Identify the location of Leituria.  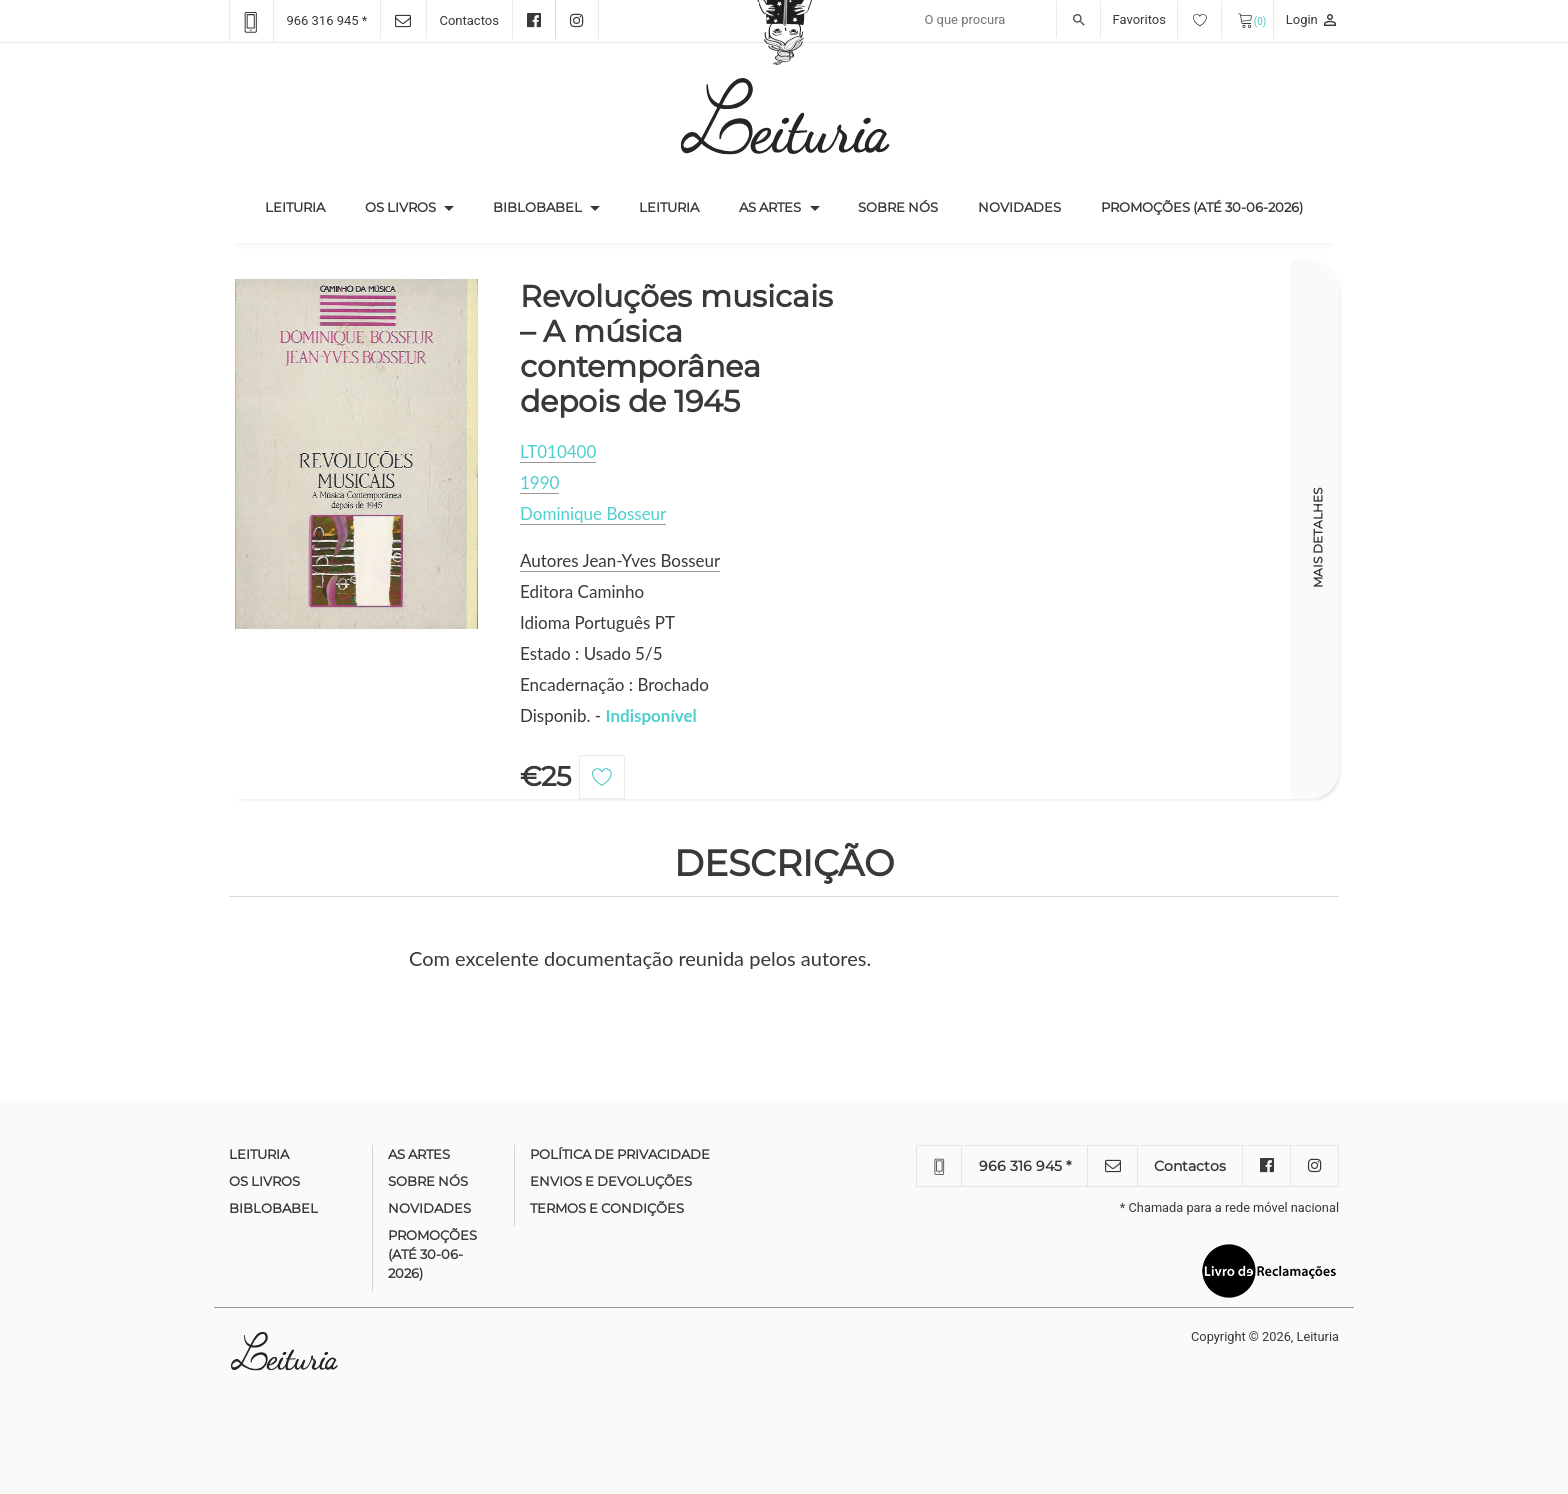
(305, 206).